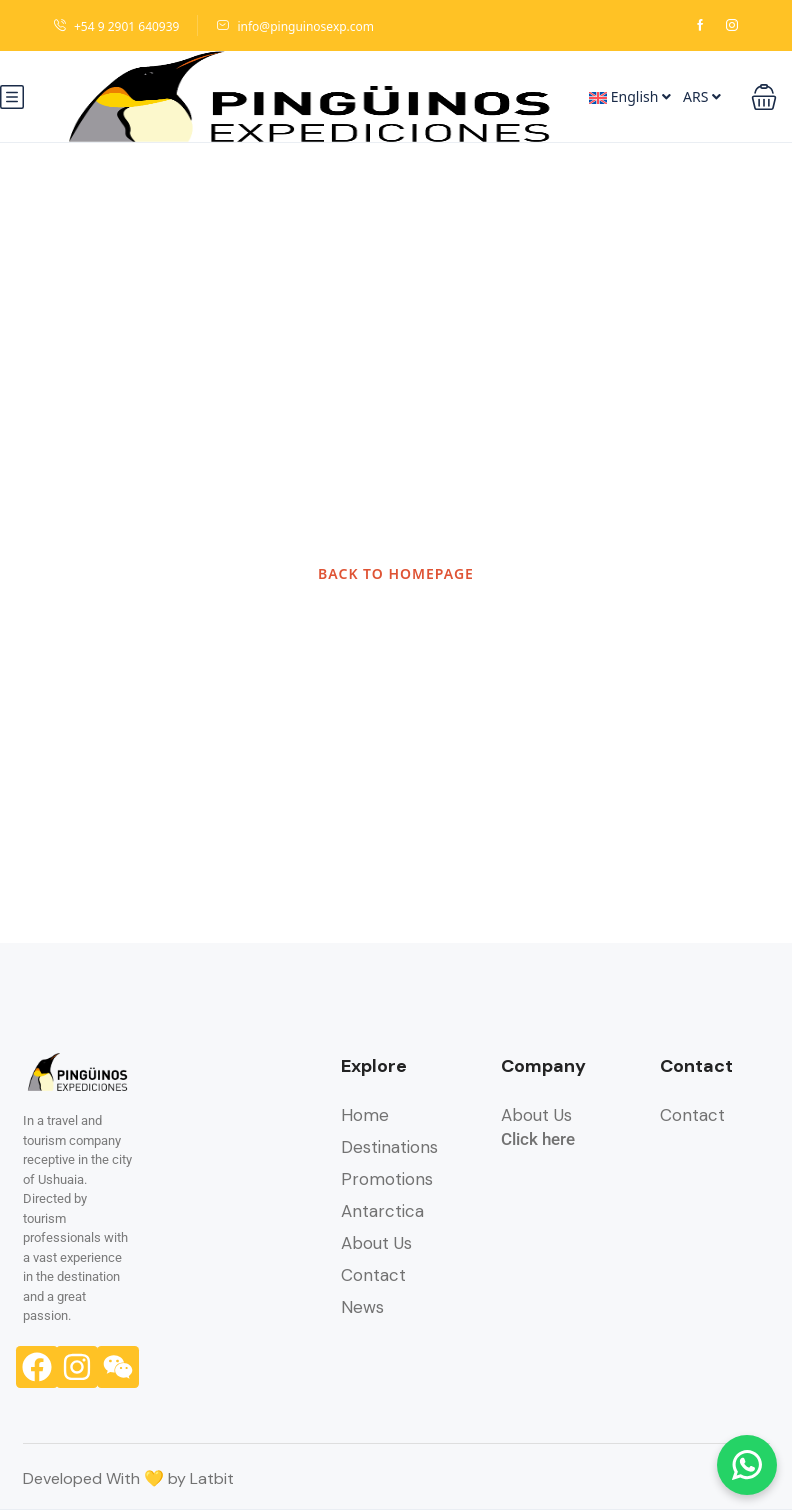 The width and height of the screenshot is (792, 1510). I want to click on BACK TO HOMEPAGE, so click(396, 573).